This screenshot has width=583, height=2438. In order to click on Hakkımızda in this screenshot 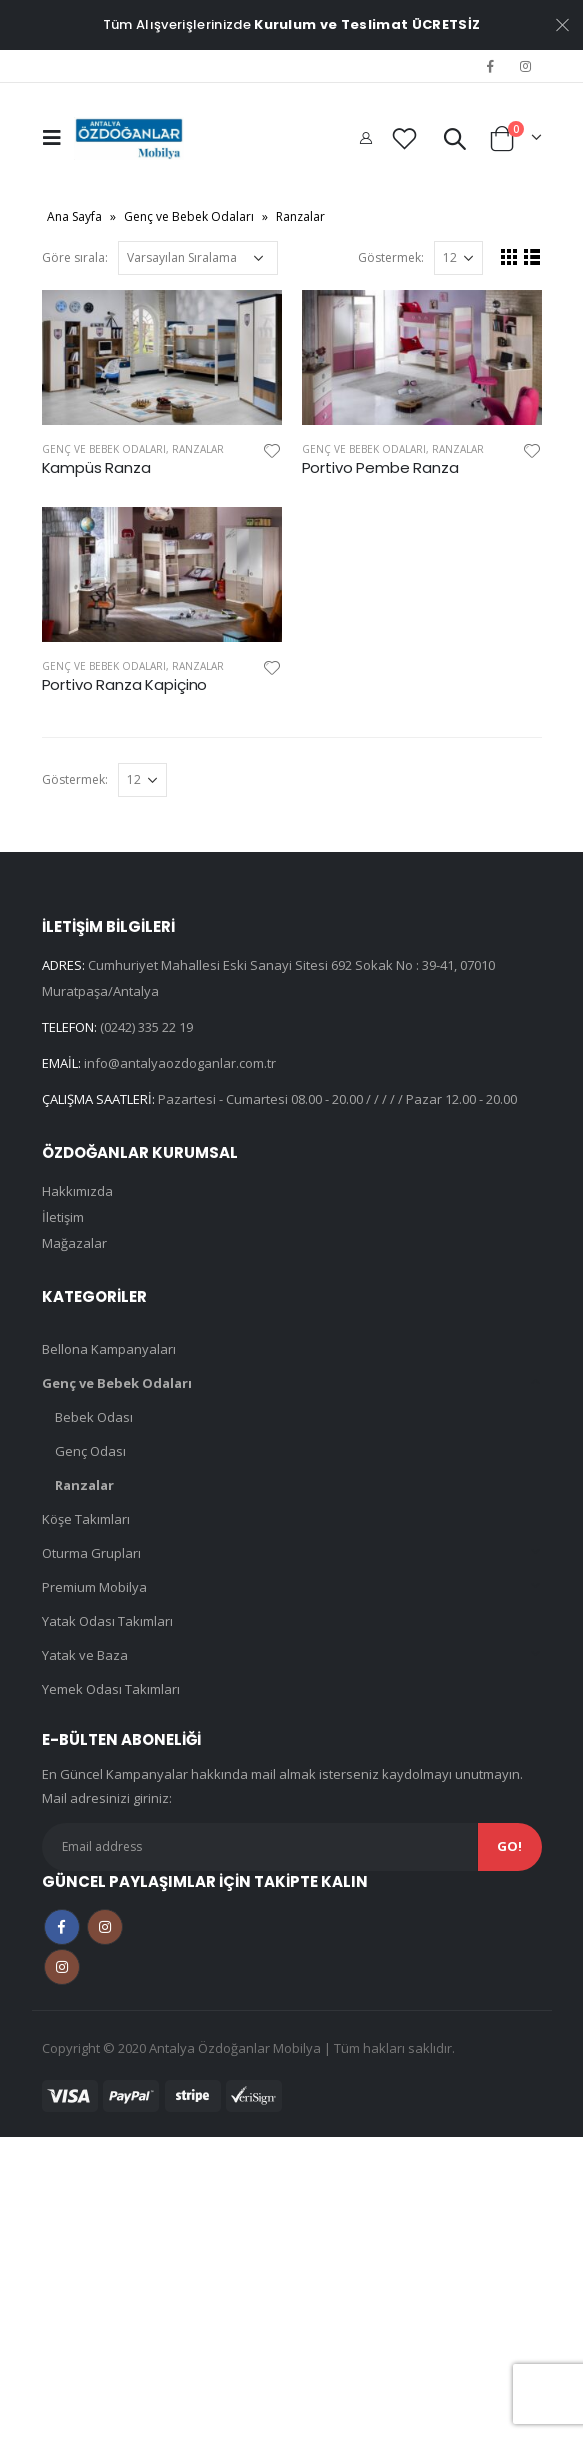, I will do `click(77, 1191)`.